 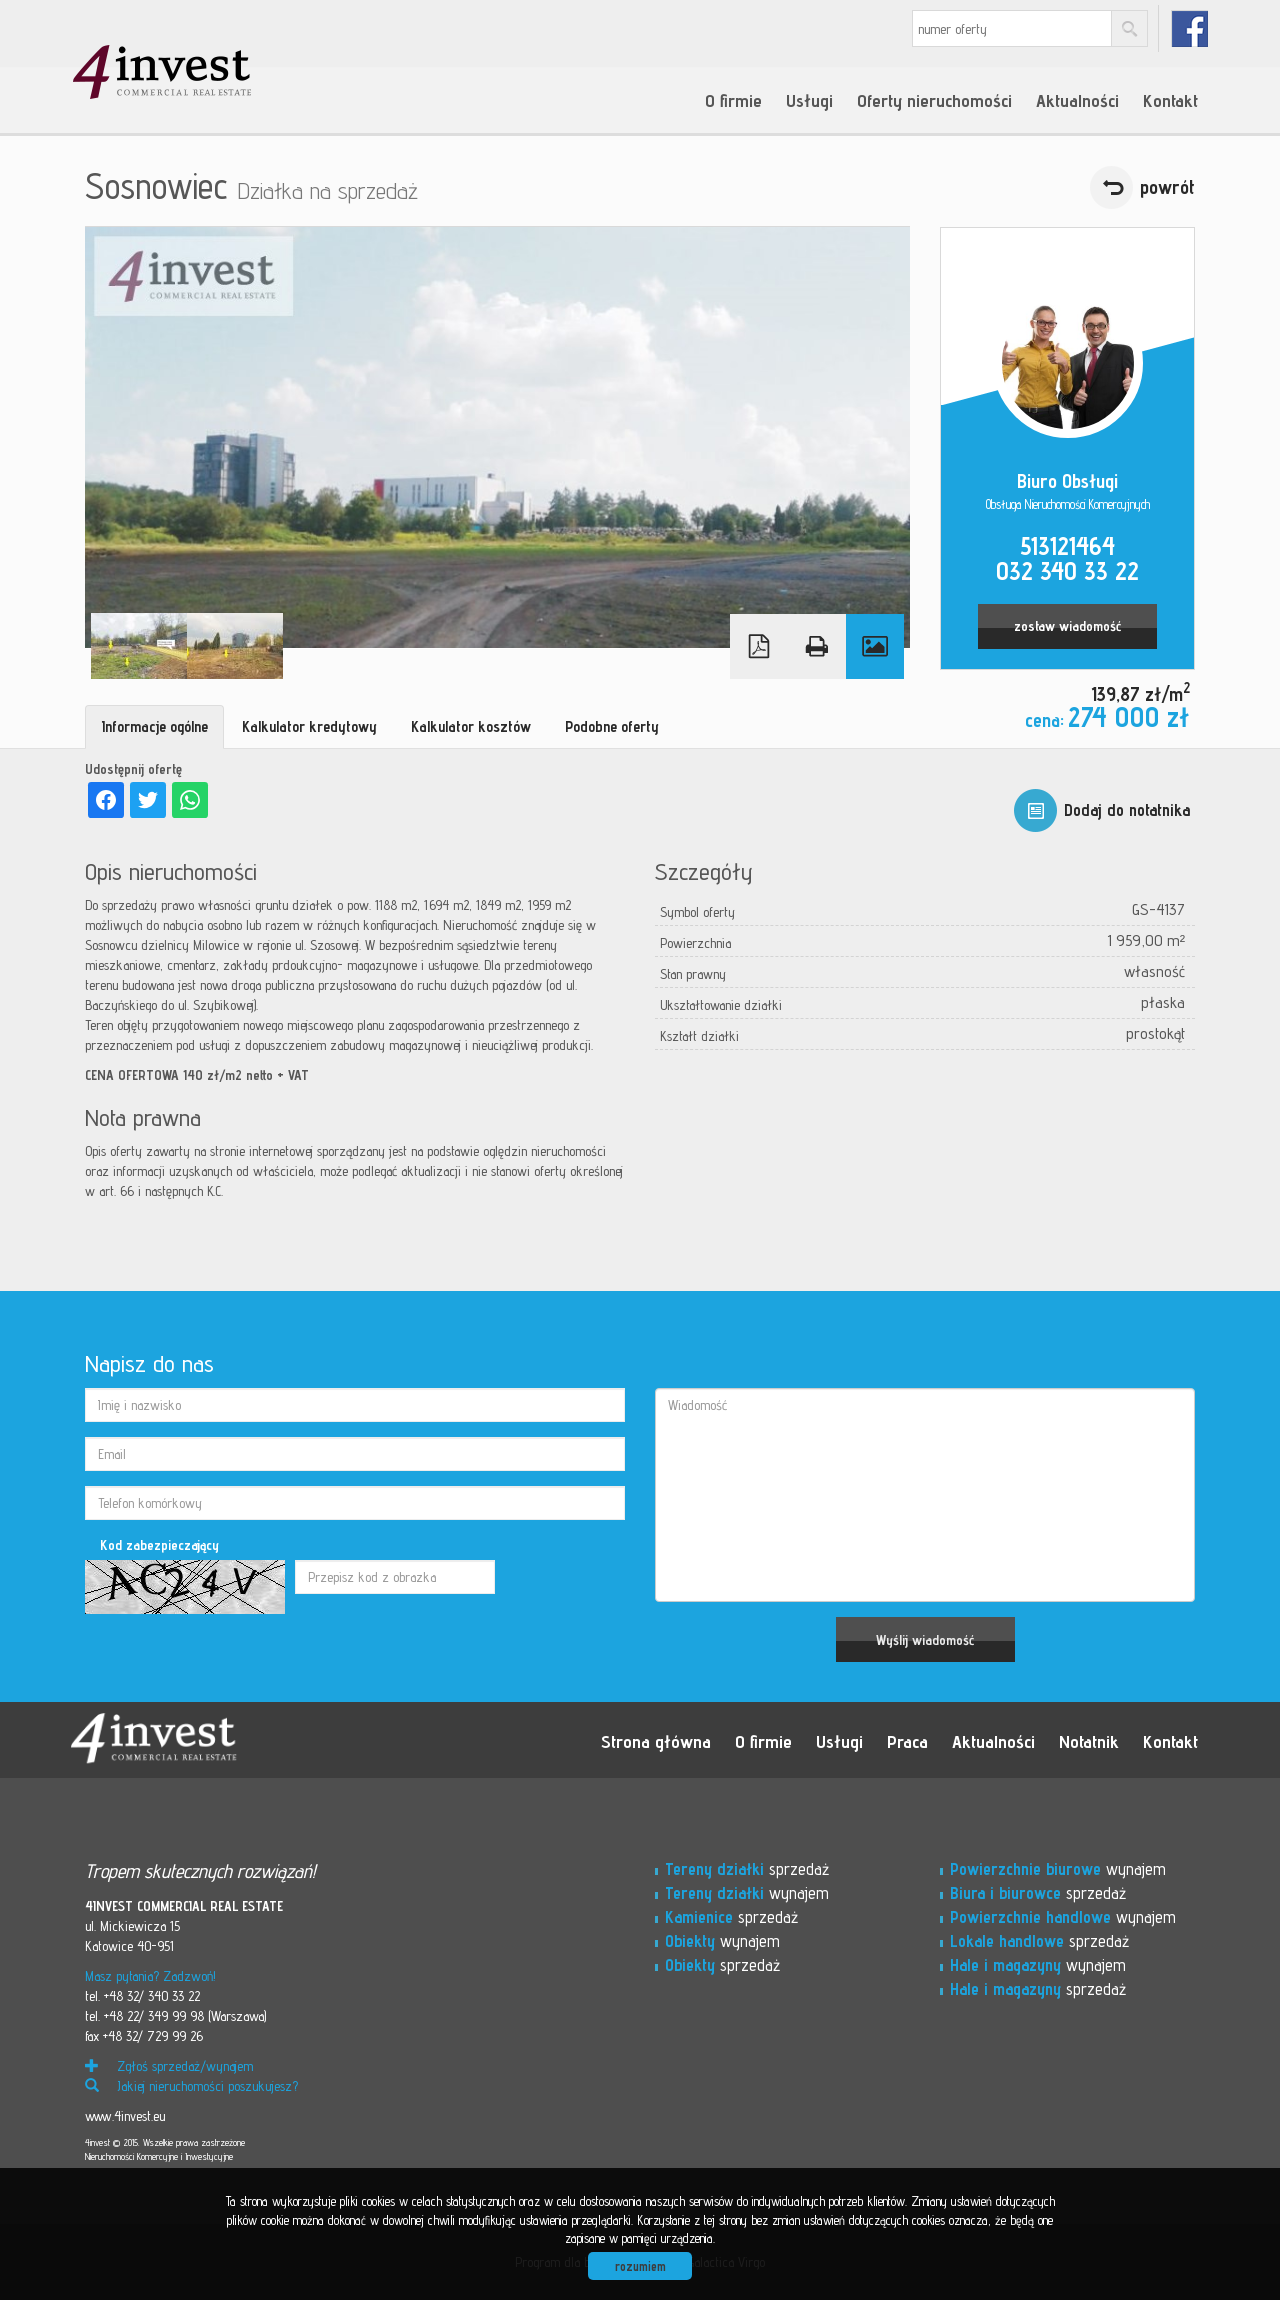 What do you see at coordinates (191, 2086) in the screenshot?
I see `Jakiej nieruchomości poszukujesz?` at bounding box center [191, 2086].